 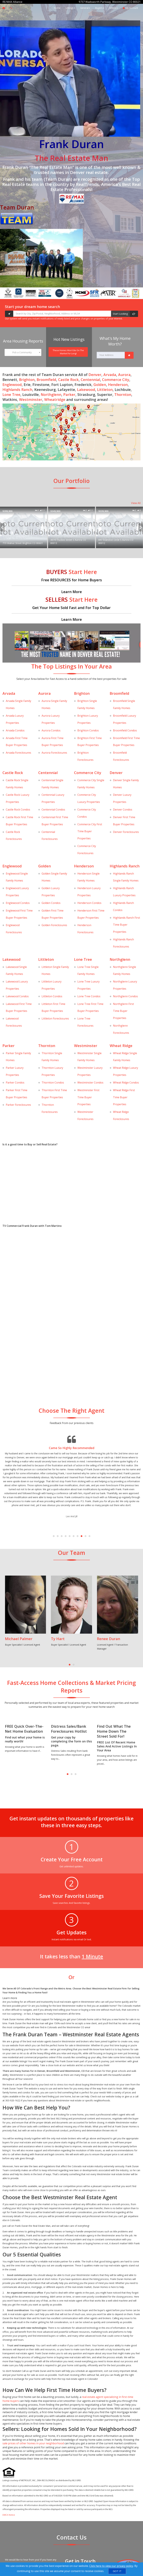 What do you see at coordinates (126, 750) in the screenshot?
I see `Single Family Homes [Denver Single Family Homes]` at bounding box center [126, 750].